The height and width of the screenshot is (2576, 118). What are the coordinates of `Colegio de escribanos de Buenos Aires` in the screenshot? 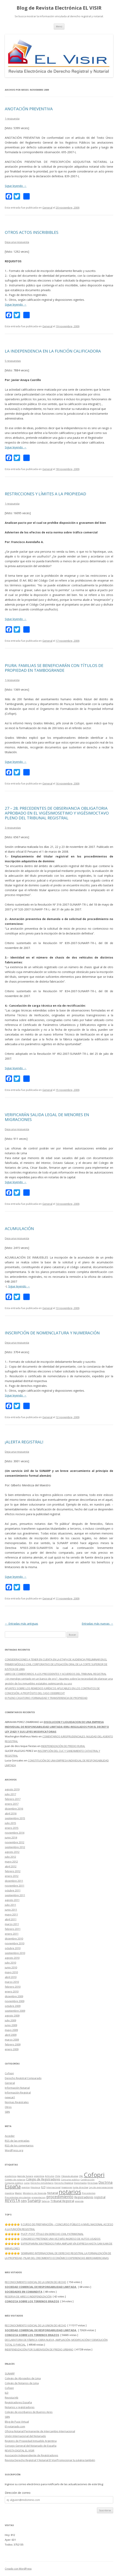 It's located at (29, 2412).